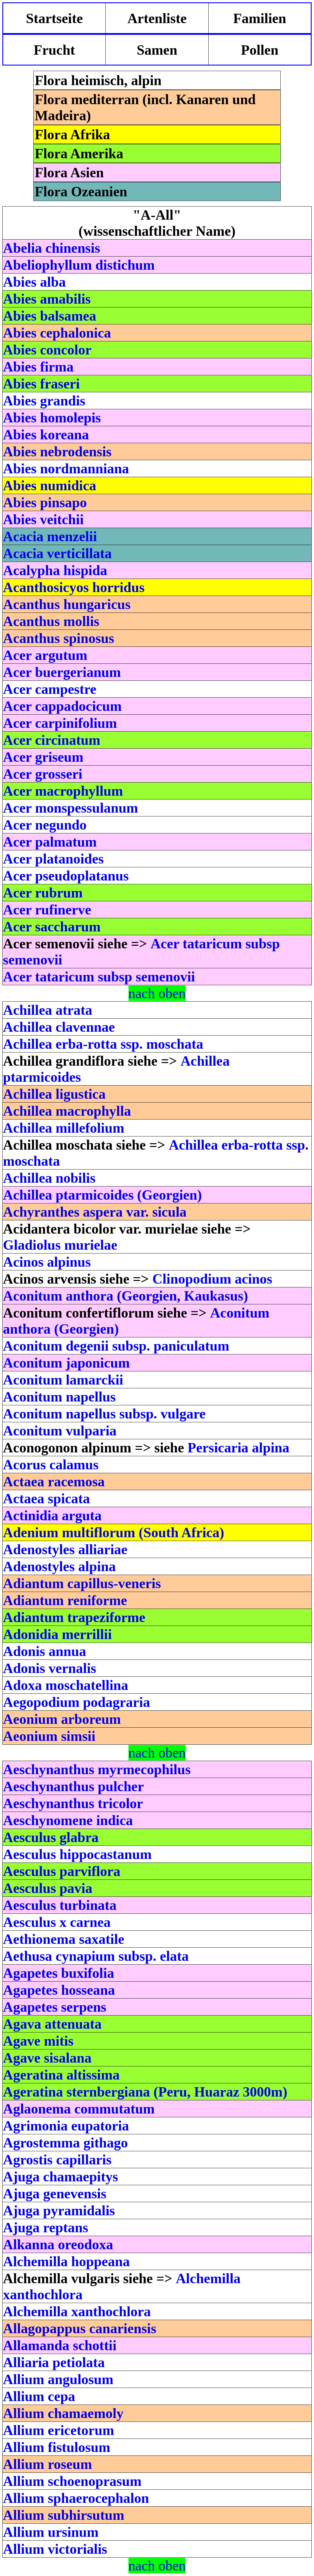 This screenshot has width=314, height=2576. What do you see at coordinates (53, 858) in the screenshot?
I see `Acer platanoides` at bounding box center [53, 858].